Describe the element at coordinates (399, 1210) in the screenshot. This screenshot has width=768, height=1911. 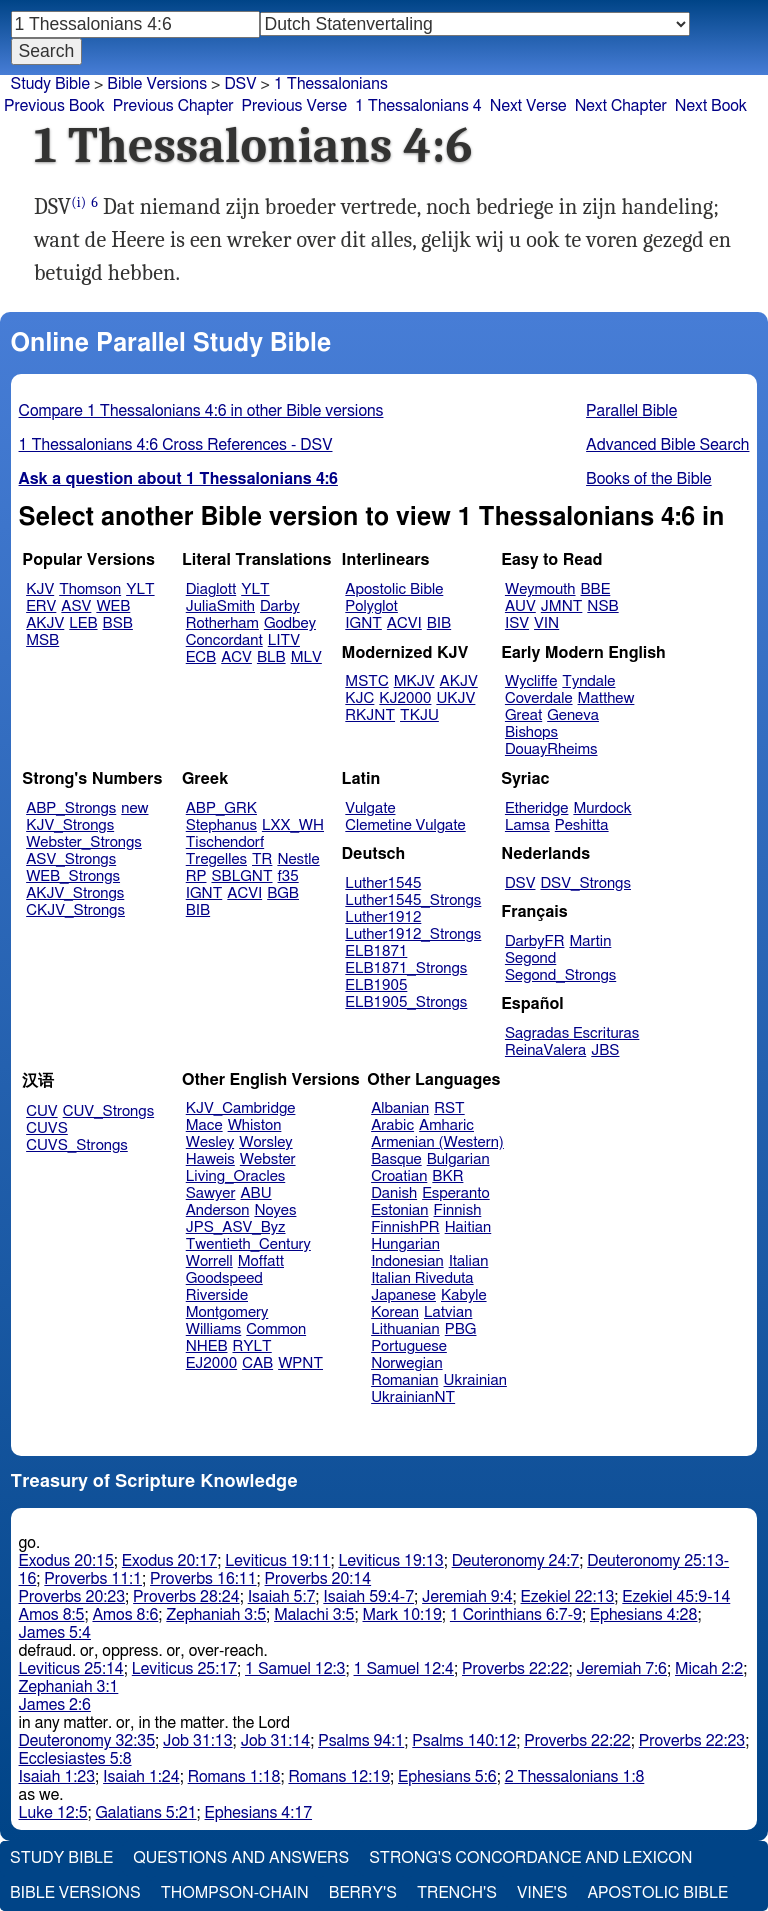
I see `Estonian` at that location.